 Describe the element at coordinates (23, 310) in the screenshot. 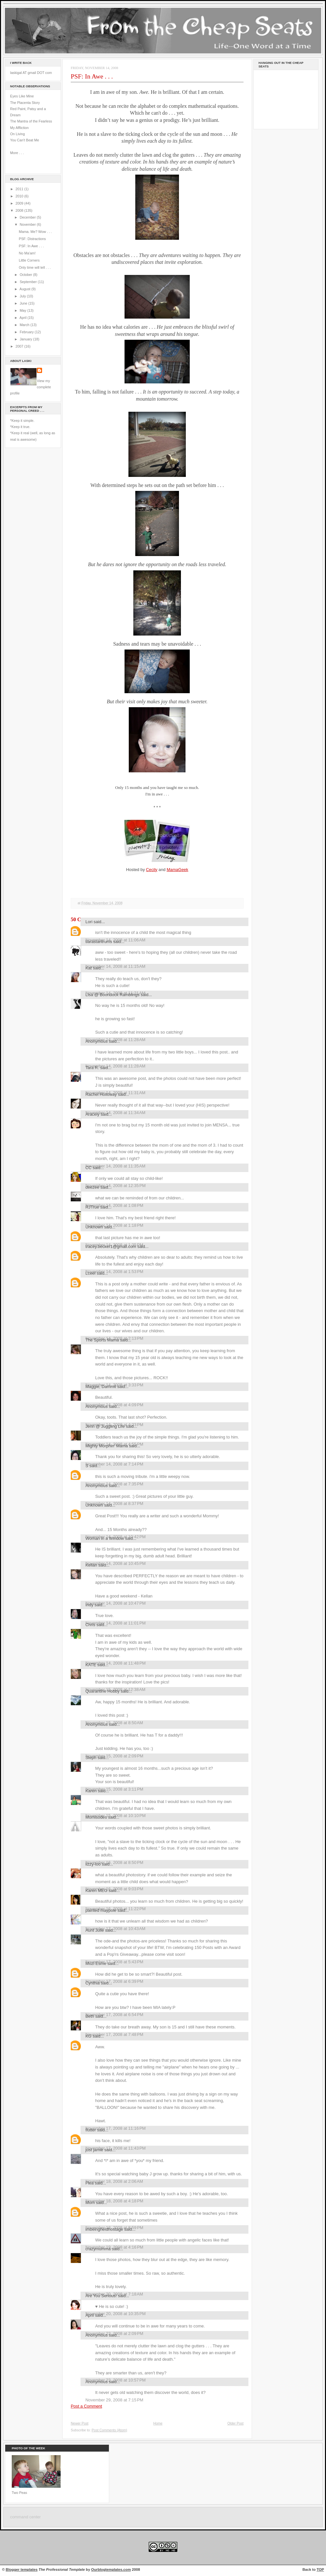

I see `May` at that location.